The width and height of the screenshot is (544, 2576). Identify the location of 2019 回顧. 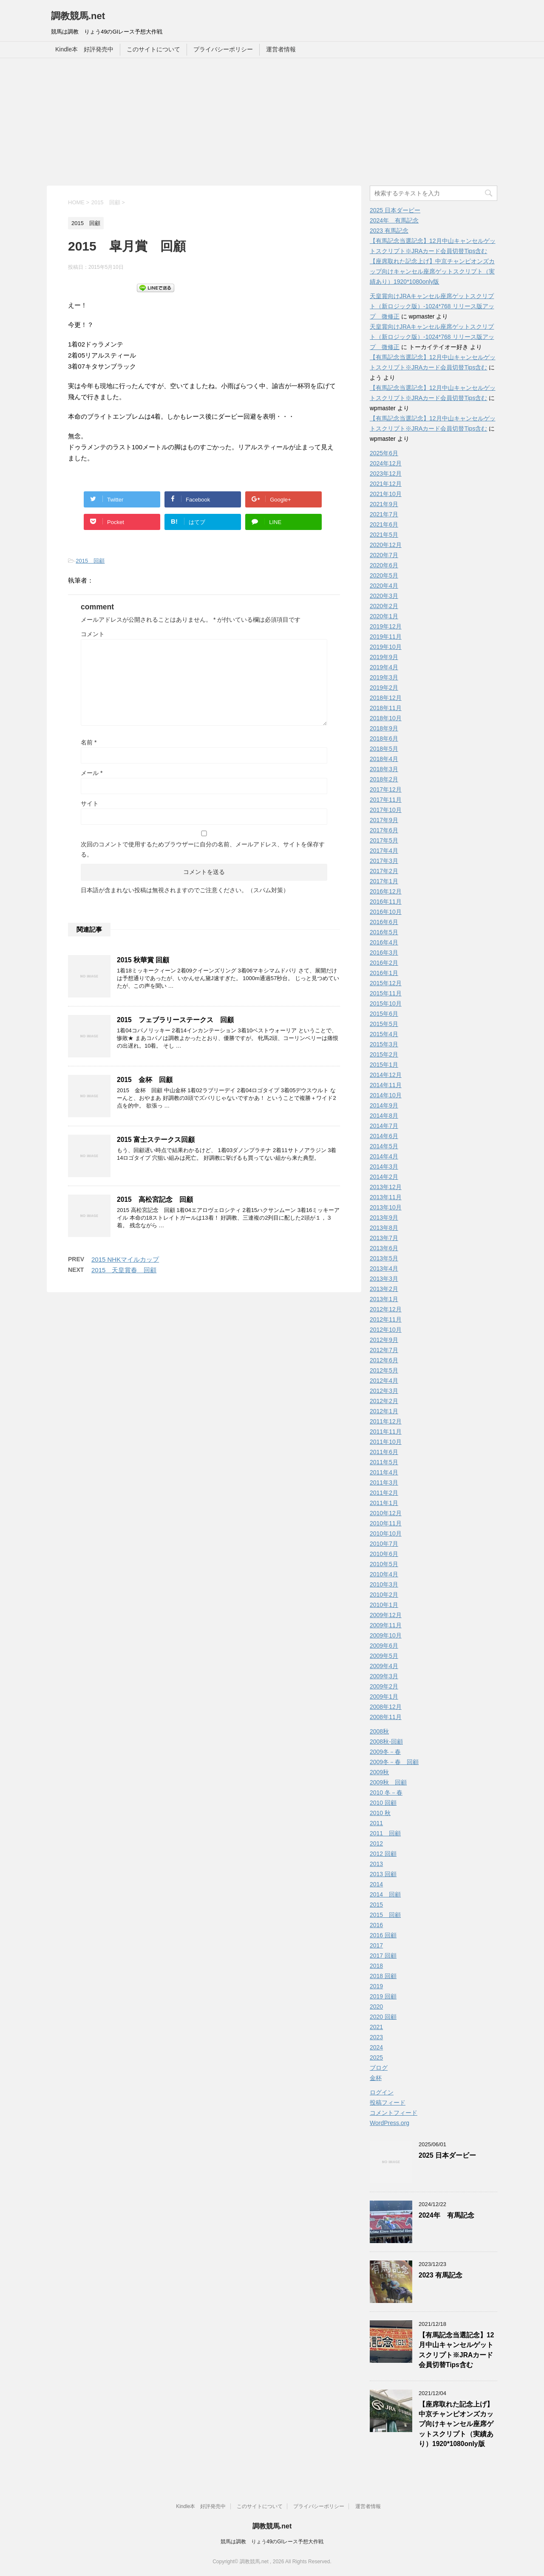
(383, 1996).